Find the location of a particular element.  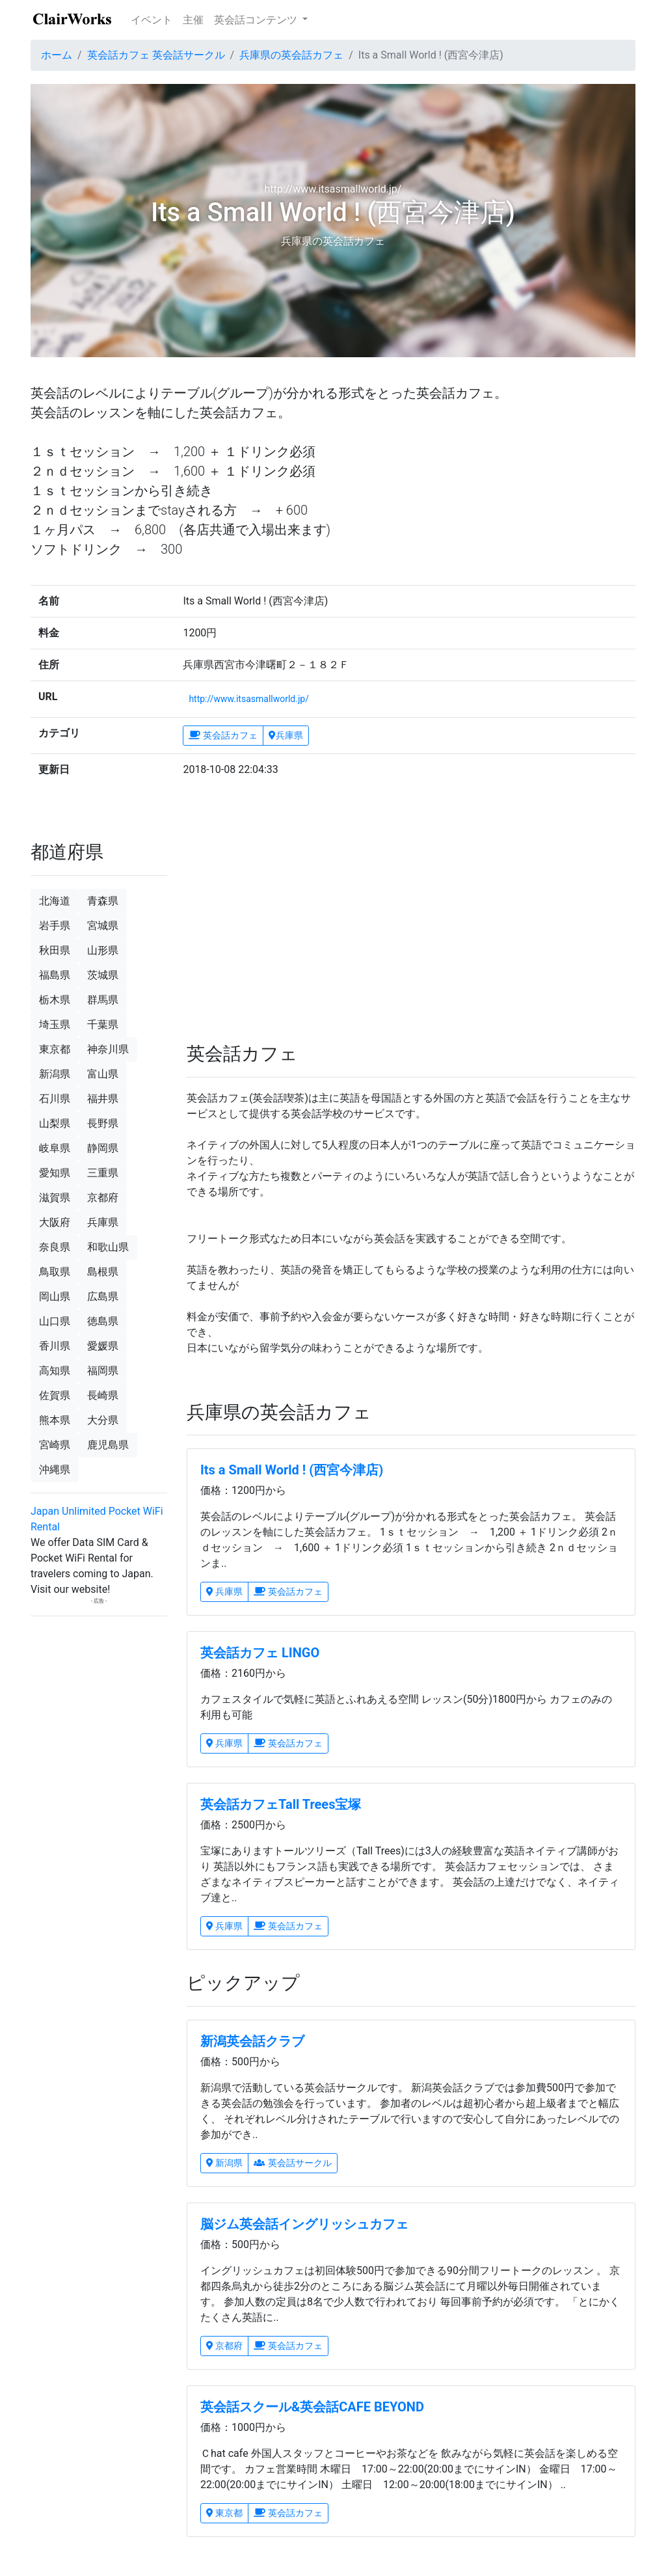

京都府 is located at coordinates (224, 2345).